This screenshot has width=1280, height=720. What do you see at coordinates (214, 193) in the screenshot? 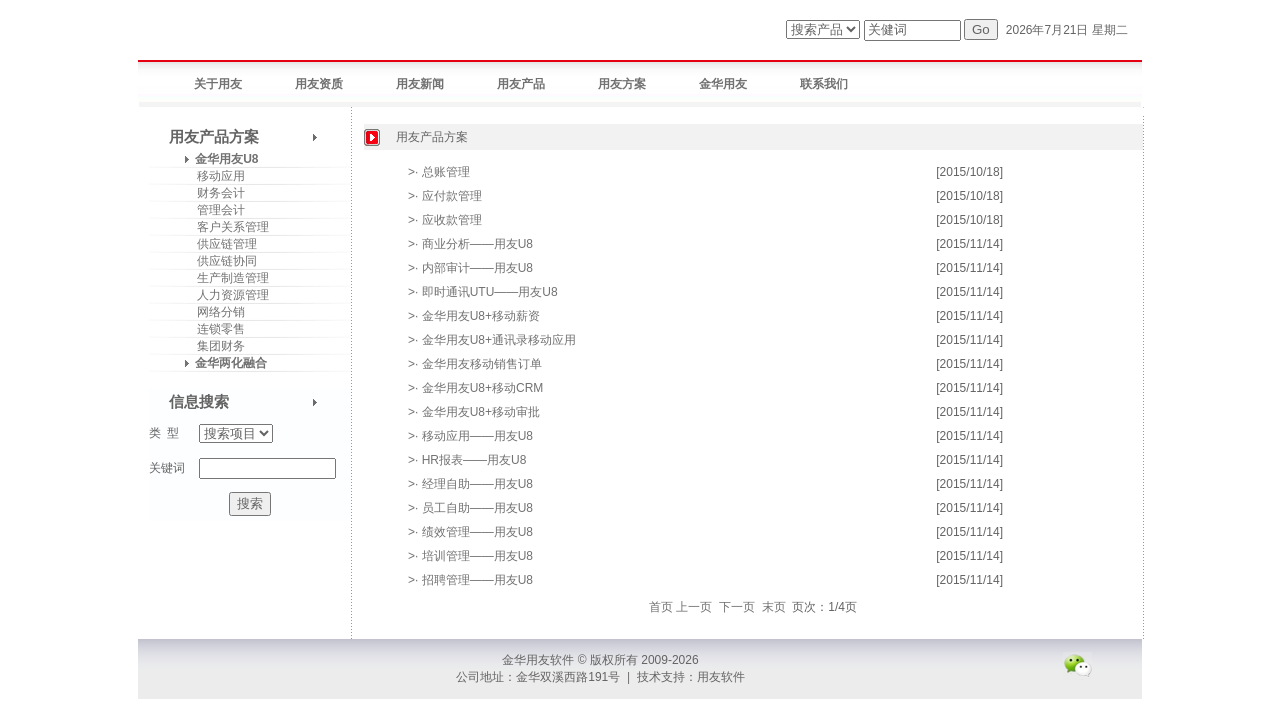
I see `财务会计` at bounding box center [214, 193].